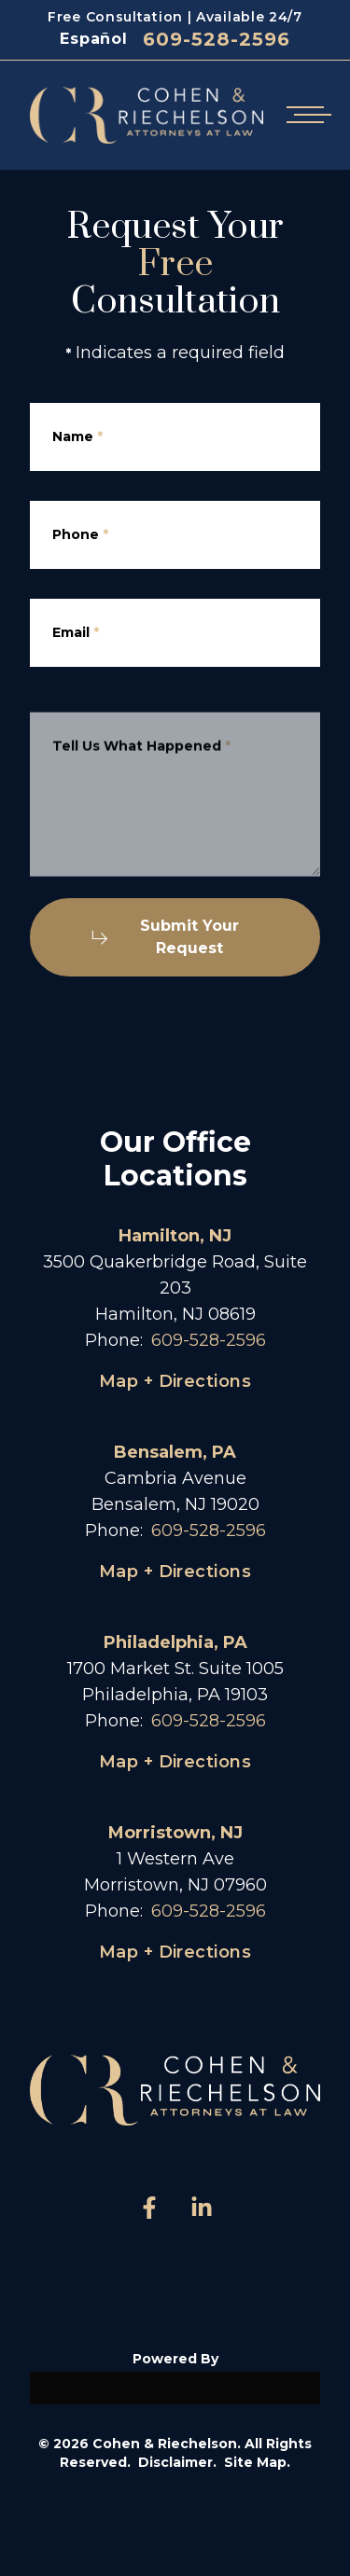 Image resolution: width=350 pixels, height=2576 pixels. I want to click on Español, so click(94, 39).